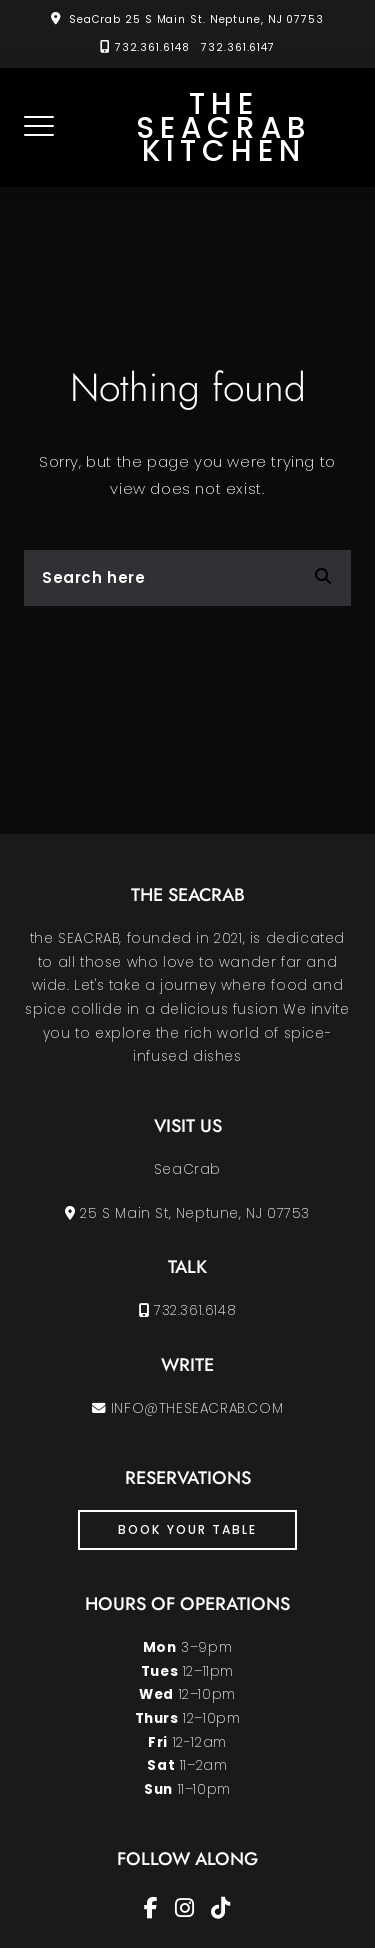  Describe the element at coordinates (223, 127) in the screenshot. I see `the SEACRAB KITCHEN` at that location.